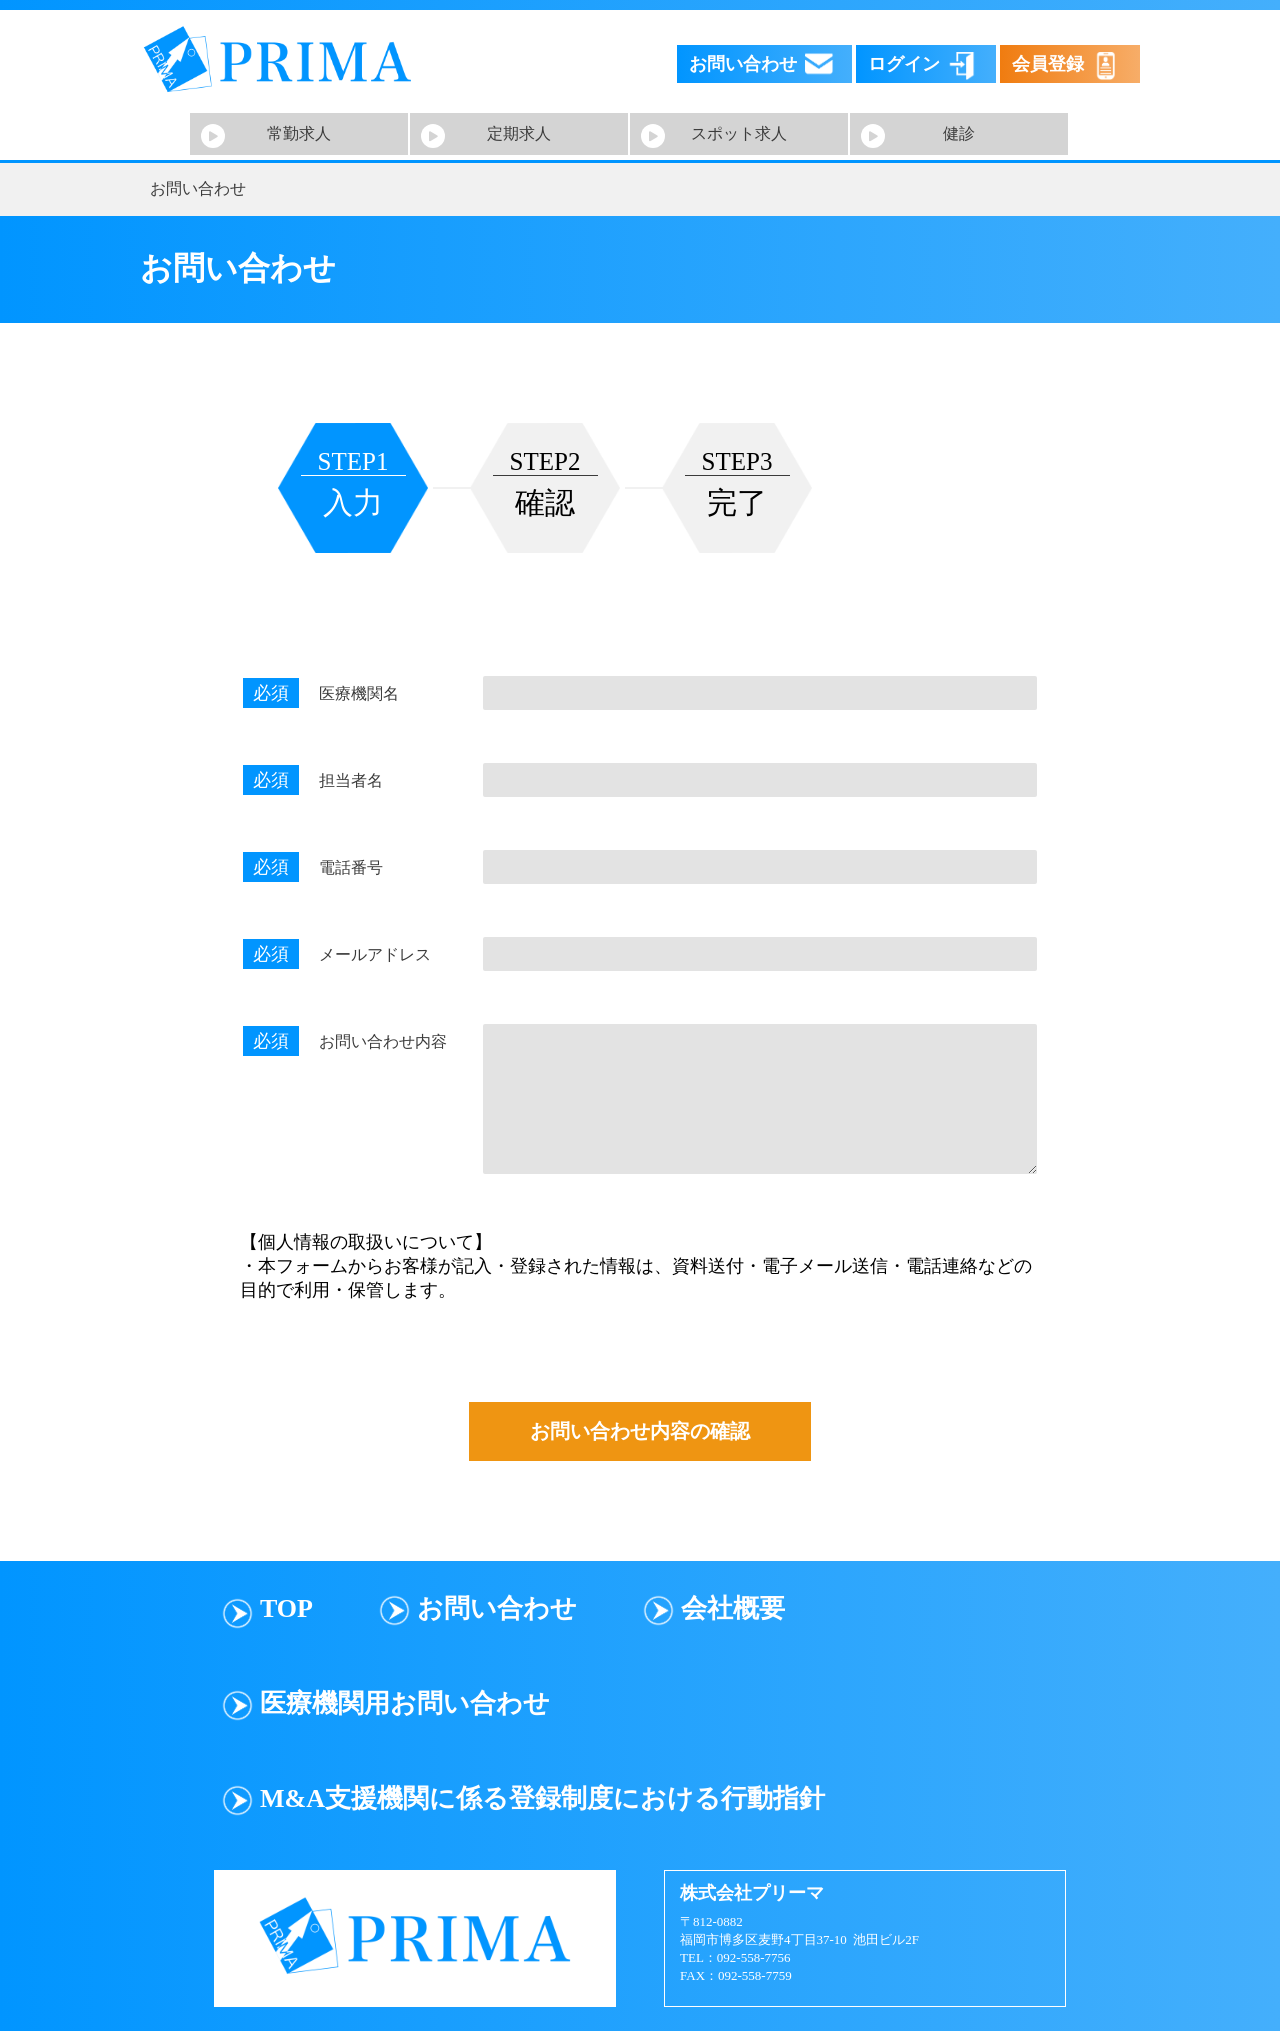 This screenshot has height=2031, width=1280. What do you see at coordinates (497, 1608) in the screenshot?
I see `お問い合わせ` at bounding box center [497, 1608].